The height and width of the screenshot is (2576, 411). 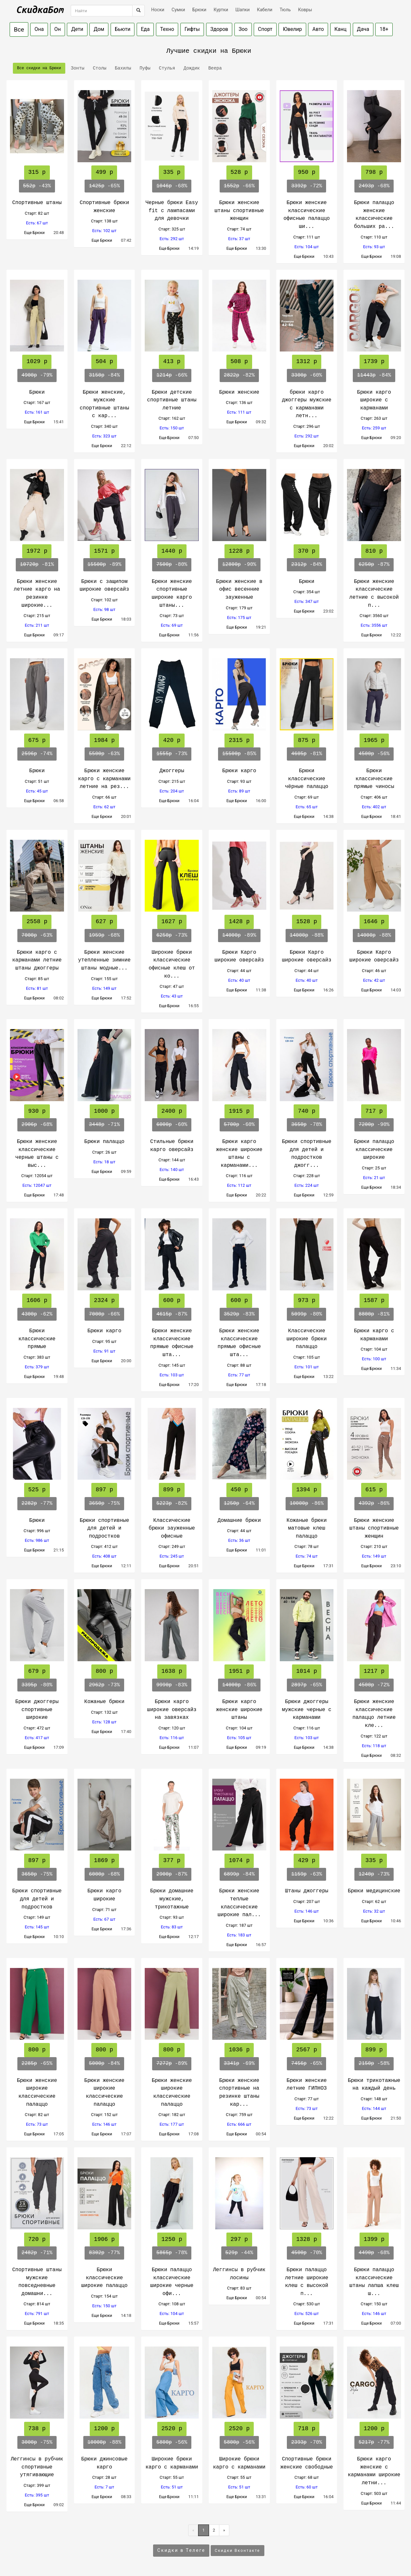 I want to click on Брюки, so click(x=199, y=9).